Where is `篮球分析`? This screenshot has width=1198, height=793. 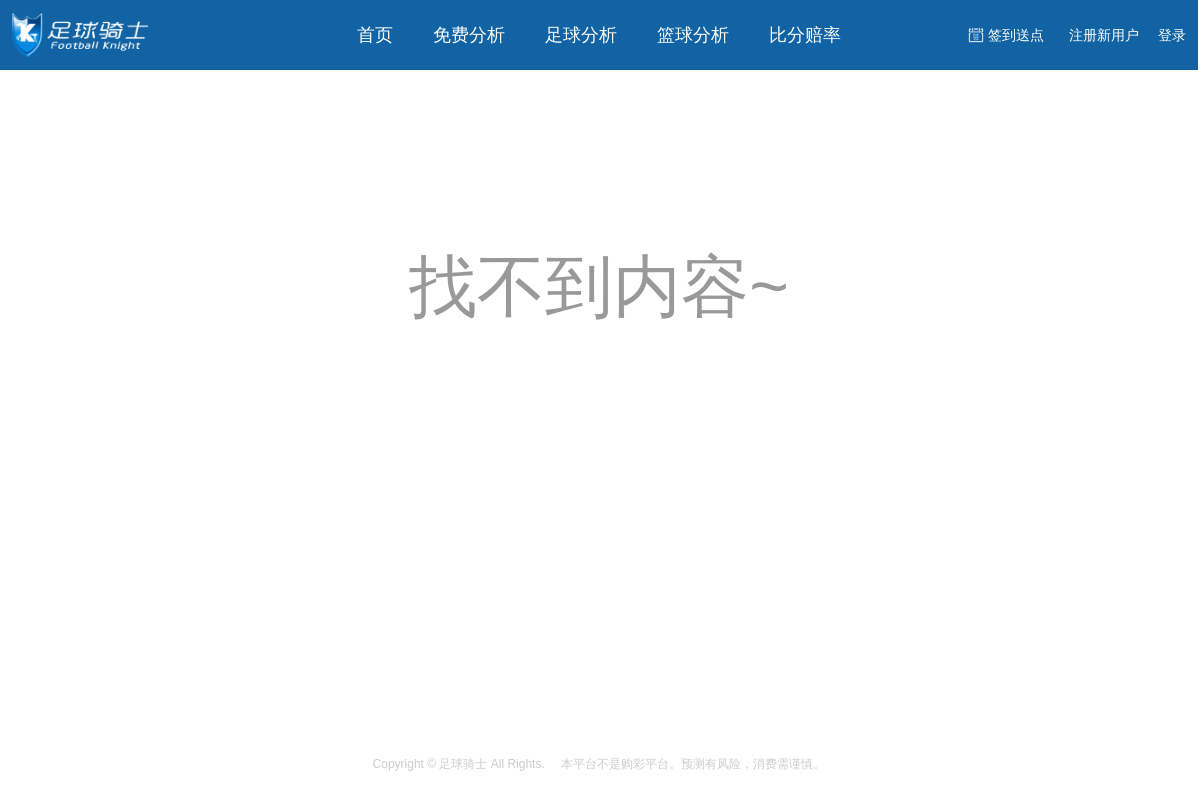
篮球分析 is located at coordinates (693, 35).